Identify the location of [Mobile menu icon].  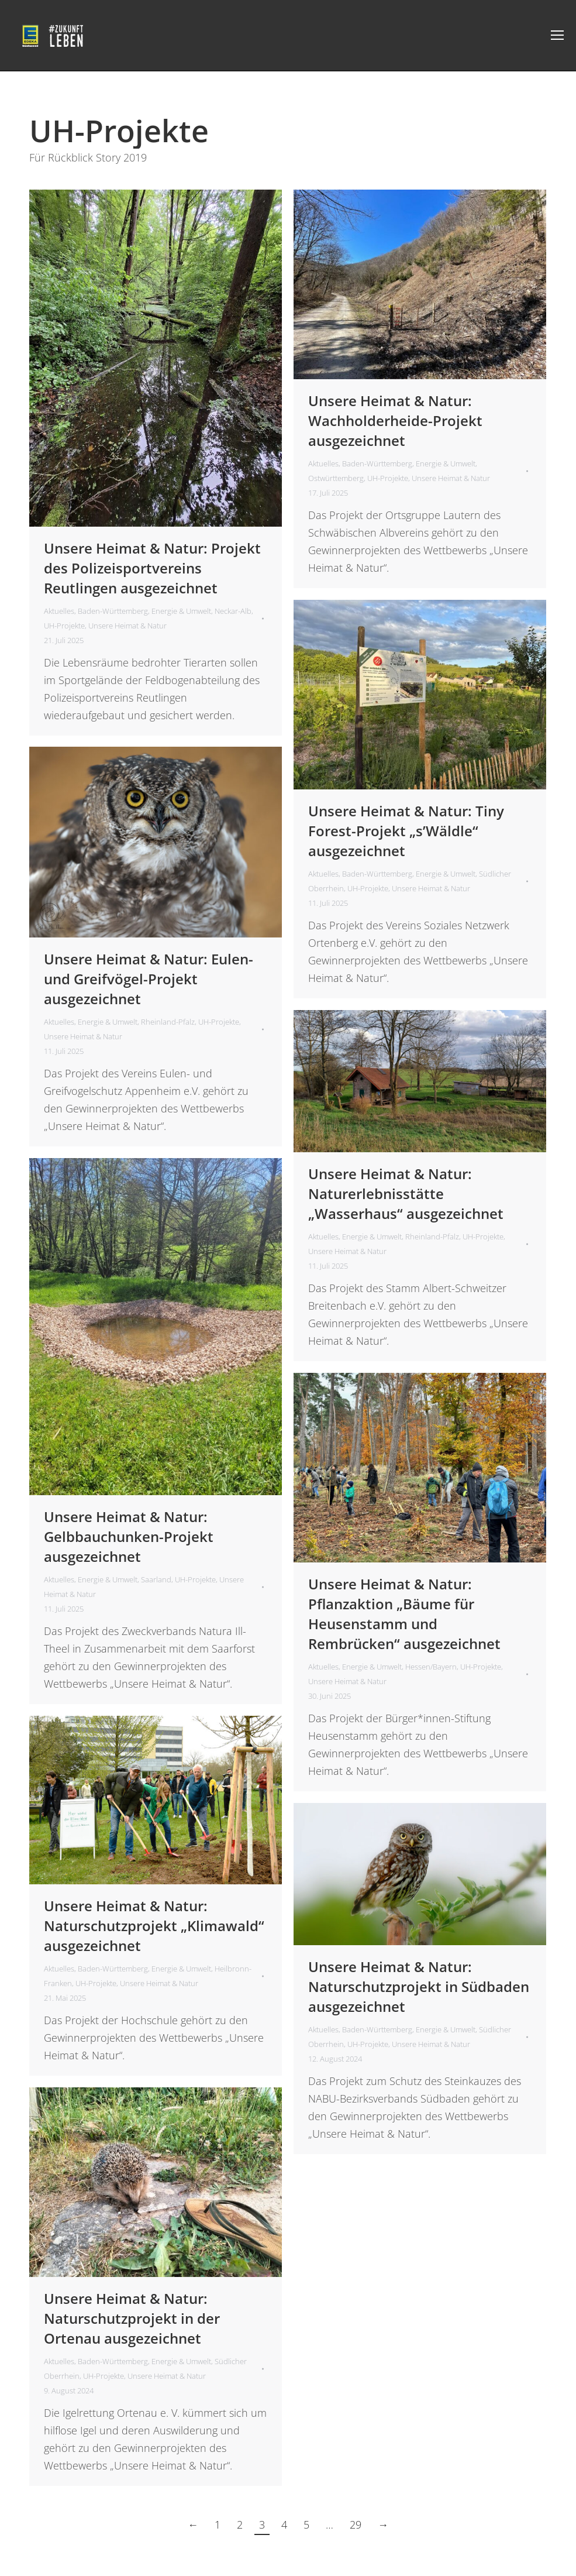
(557, 35).